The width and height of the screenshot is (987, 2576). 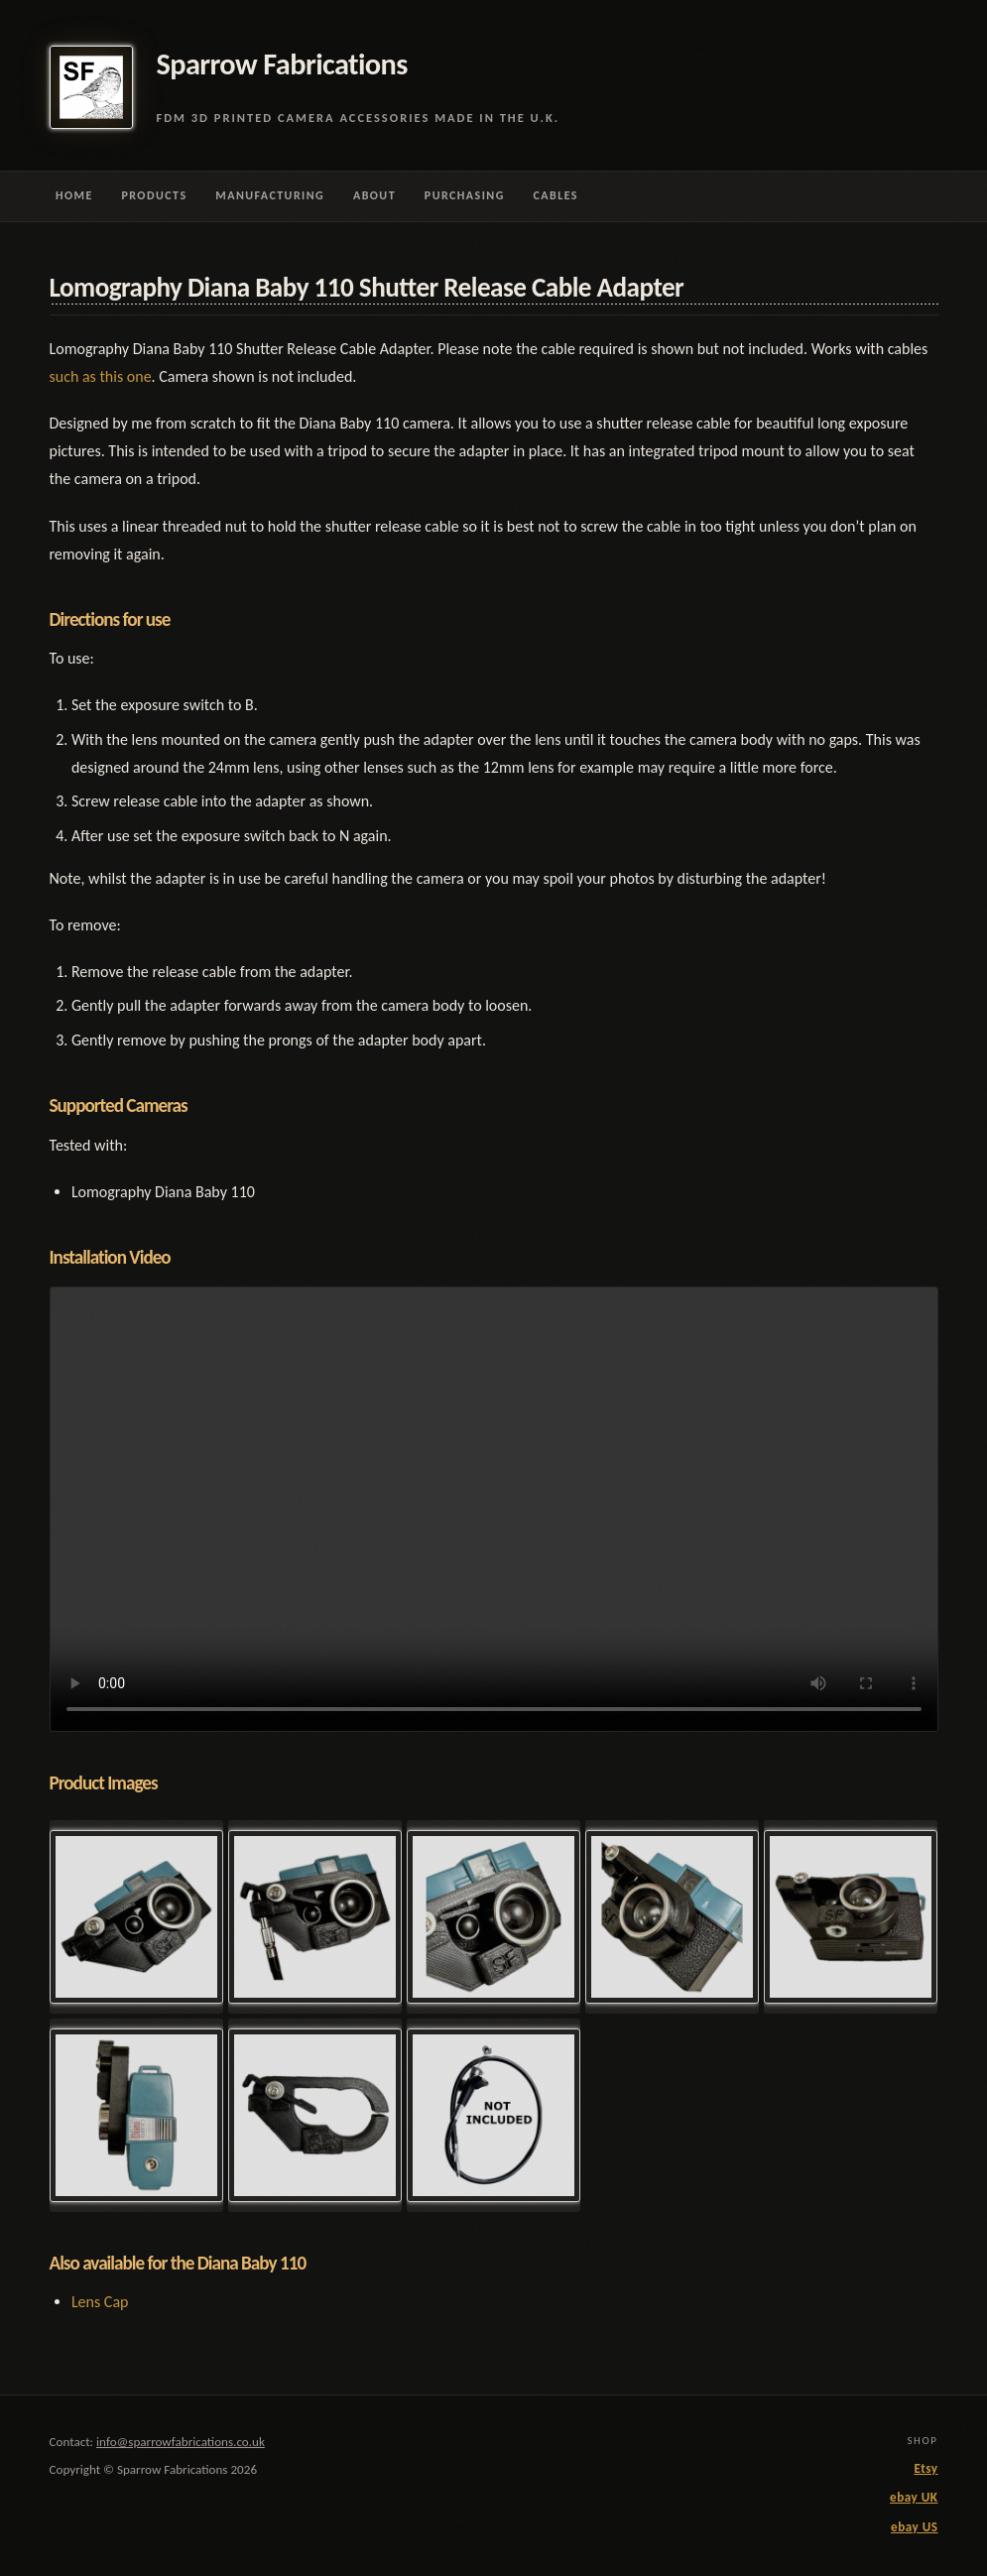 I want to click on Home, so click(x=74, y=195).